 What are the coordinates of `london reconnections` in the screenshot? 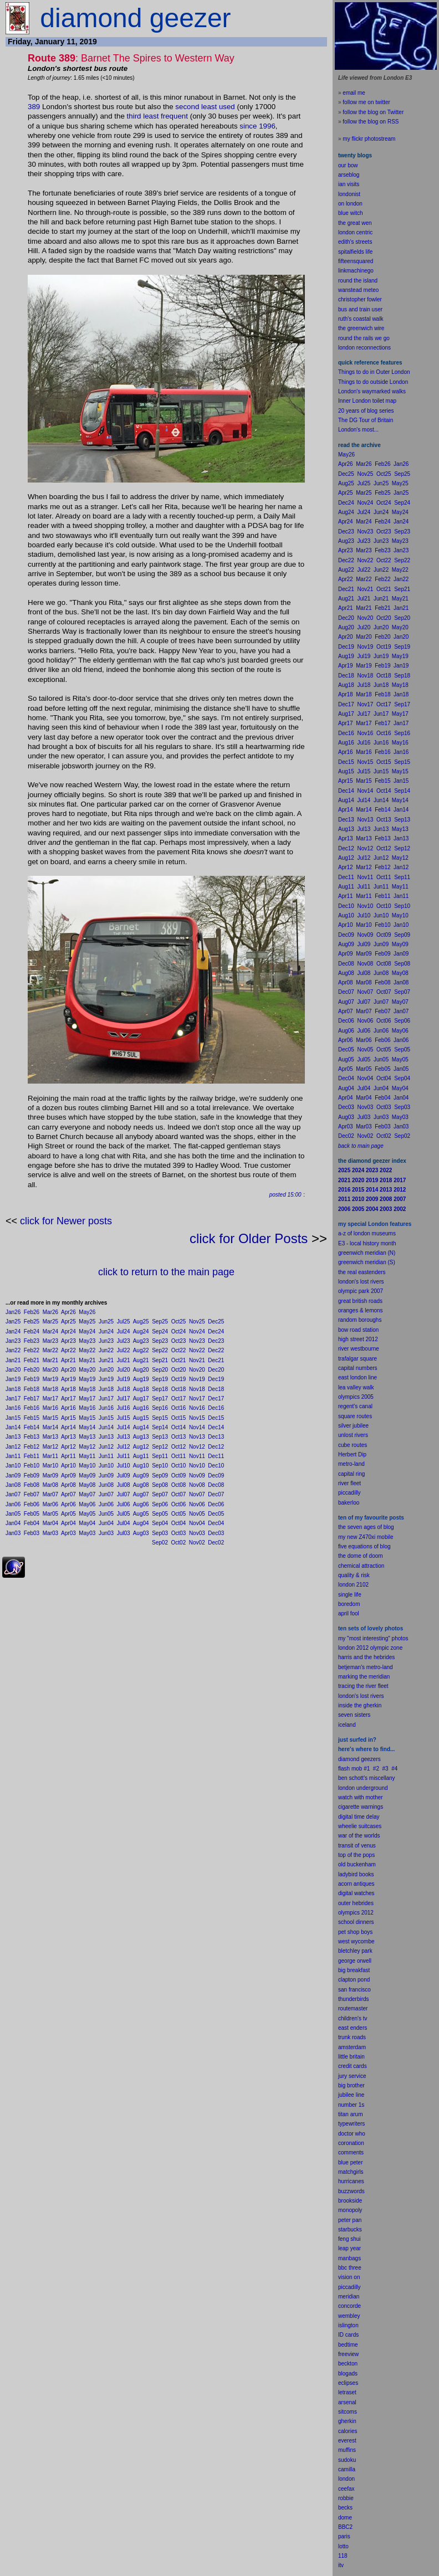 It's located at (364, 348).